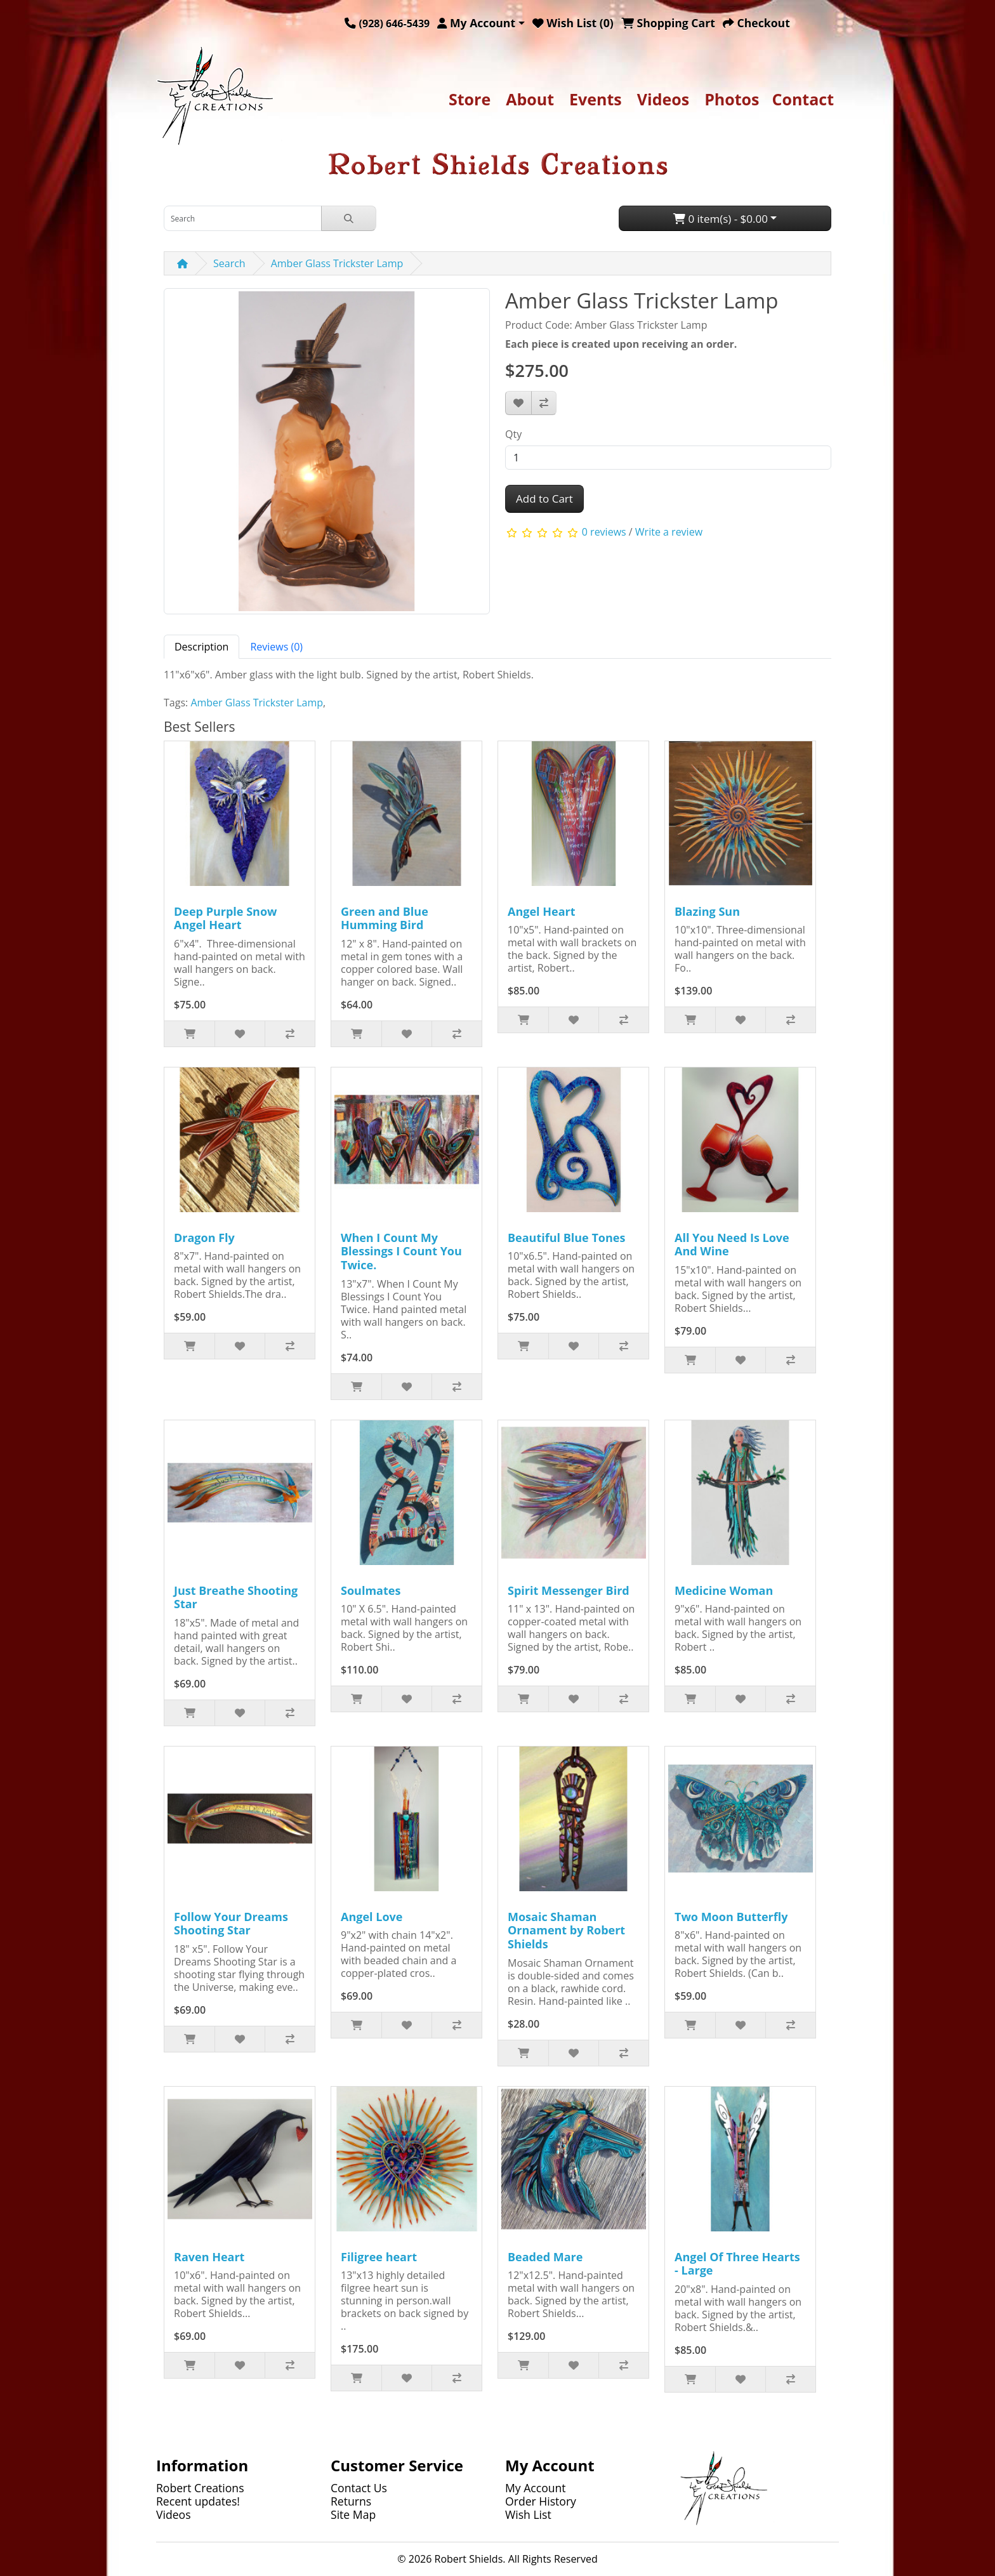 This screenshot has width=995, height=2576. What do you see at coordinates (737, 2263) in the screenshot?
I see `Angel Of Three Hearts - Large` at bounding box center [737, 2263].